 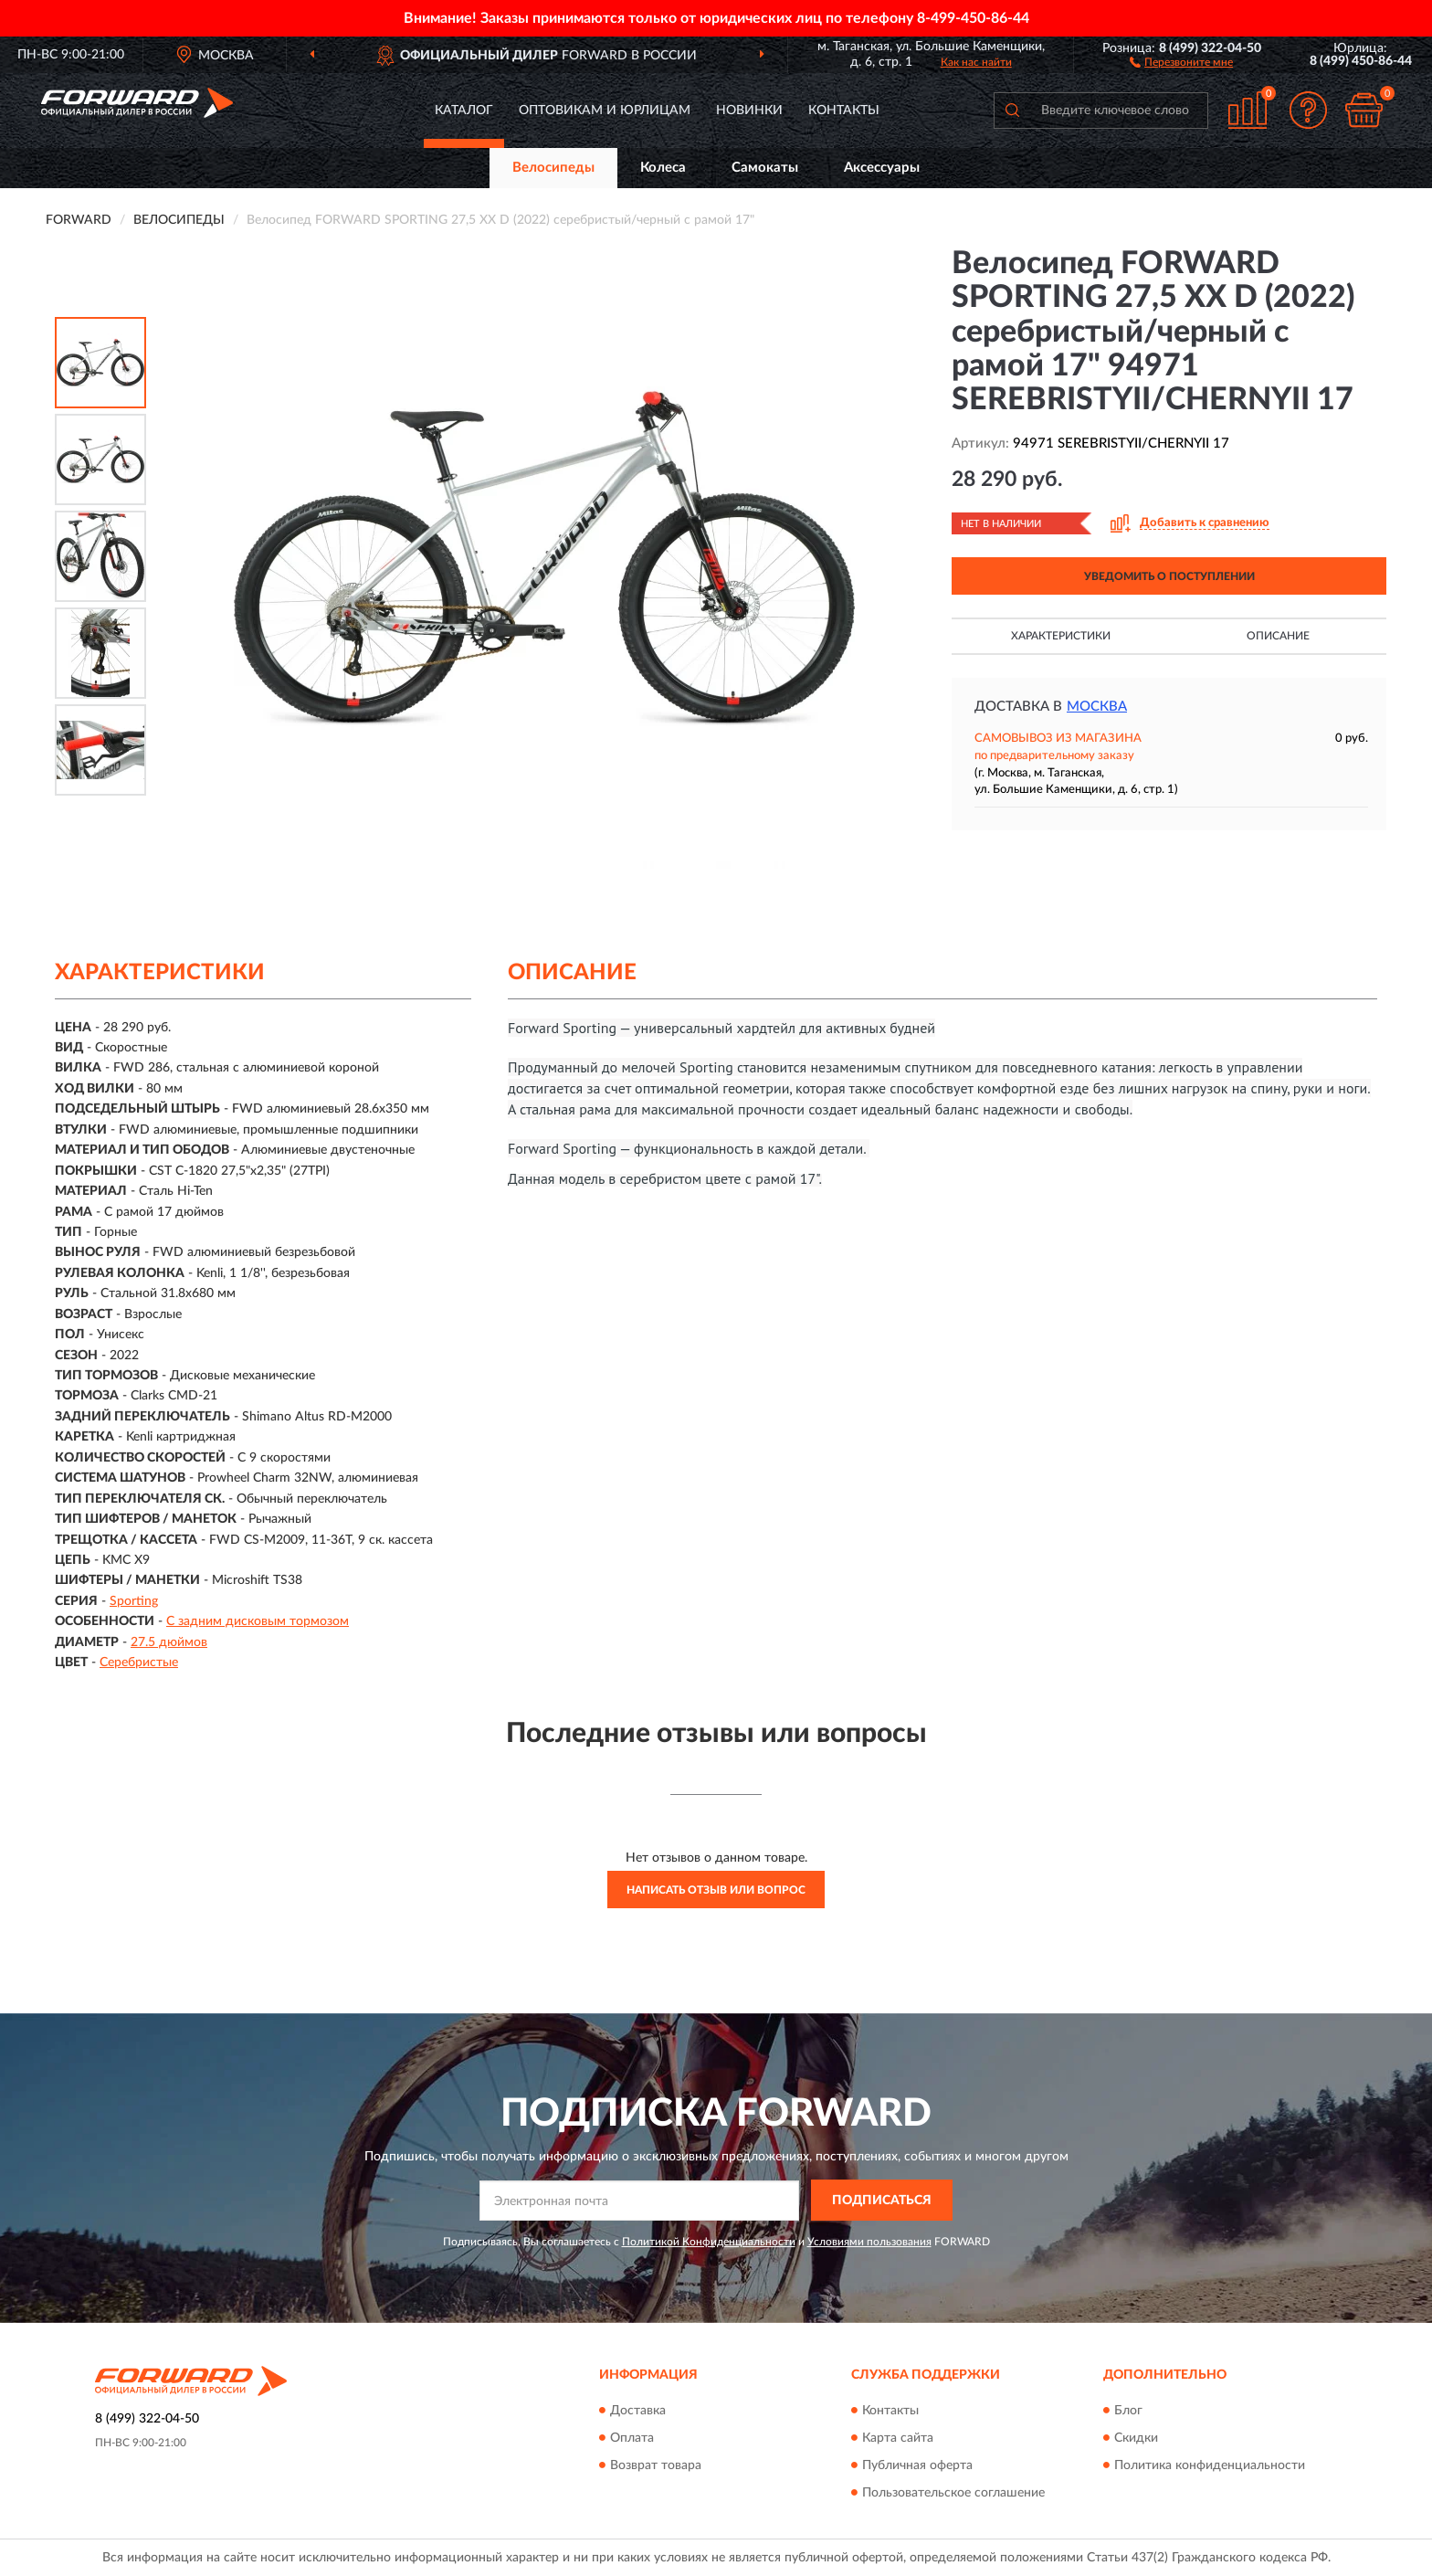 What do you see at coordinates (655, 2465) in the screenshot?
I see `Возврат товара` at bounding box center [655, 2465].